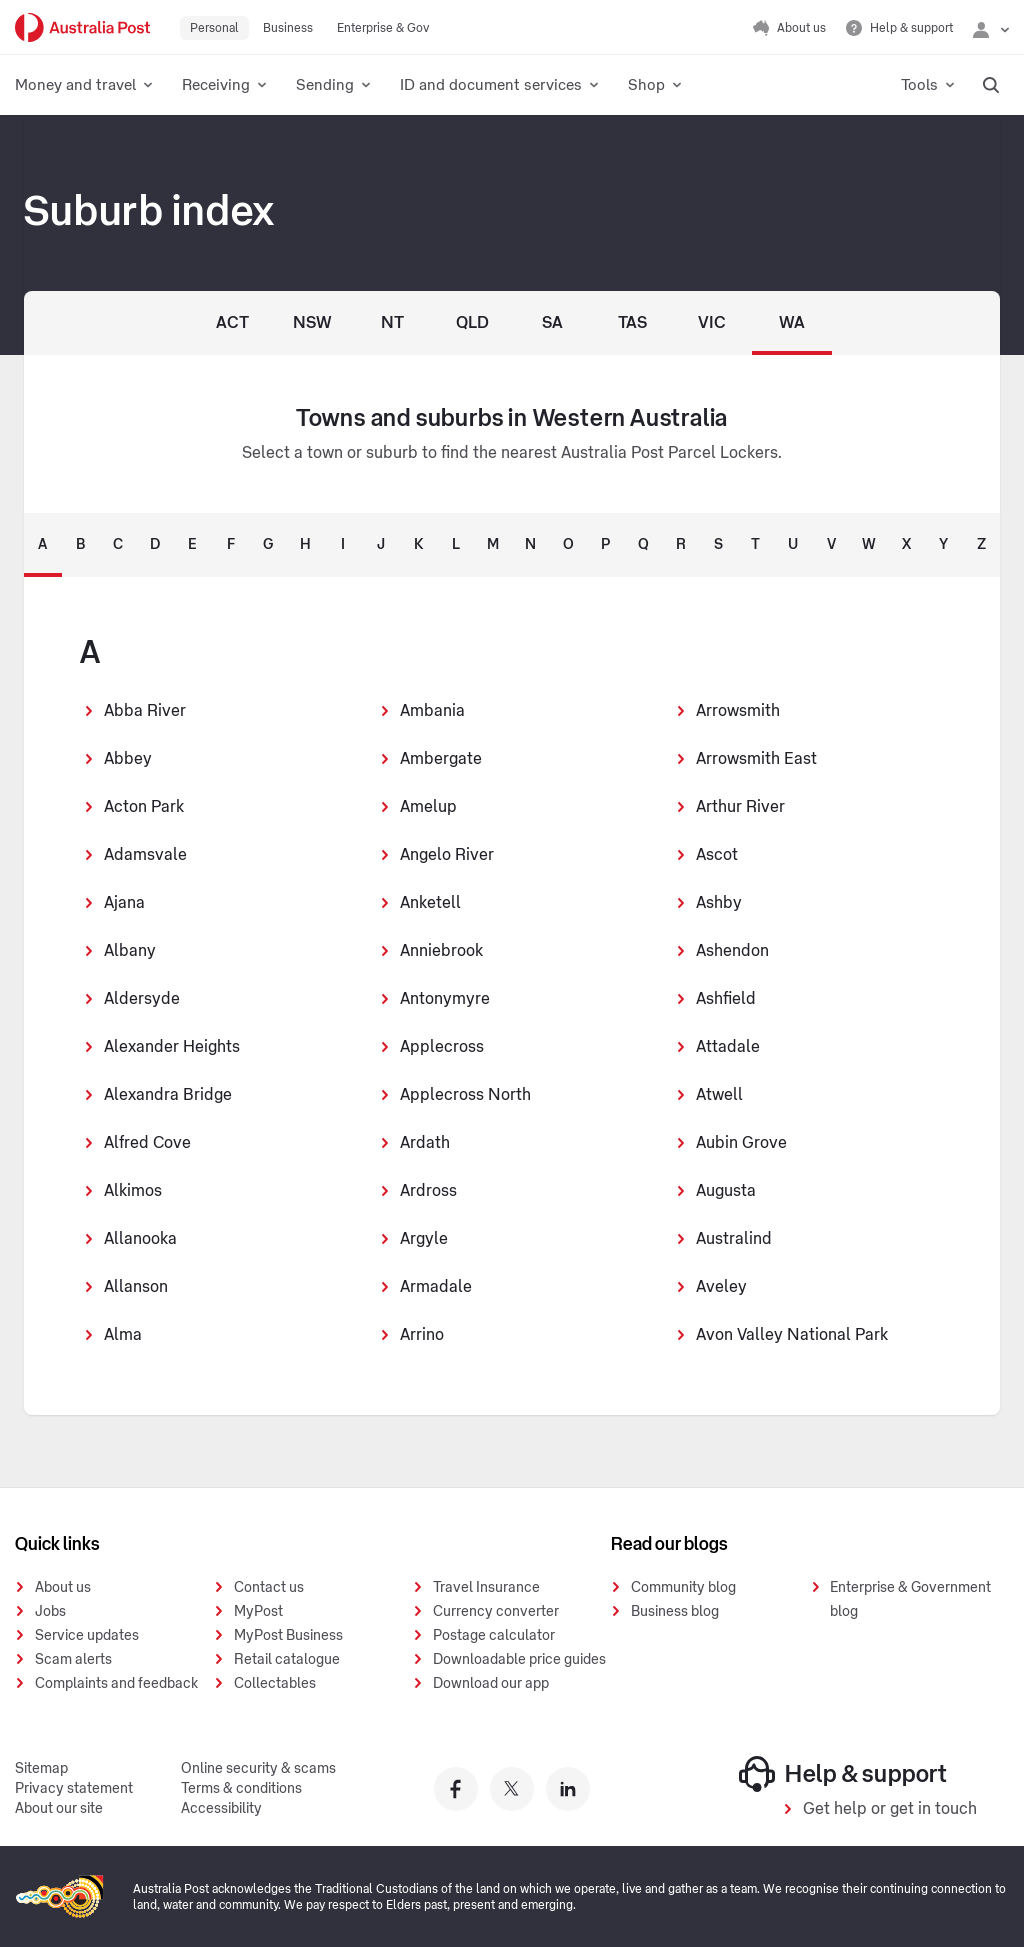 The image size is (1024, 1947). Describe the element at coordinates (118, 545) in the screenshot. I see `C [tab]` at that location.